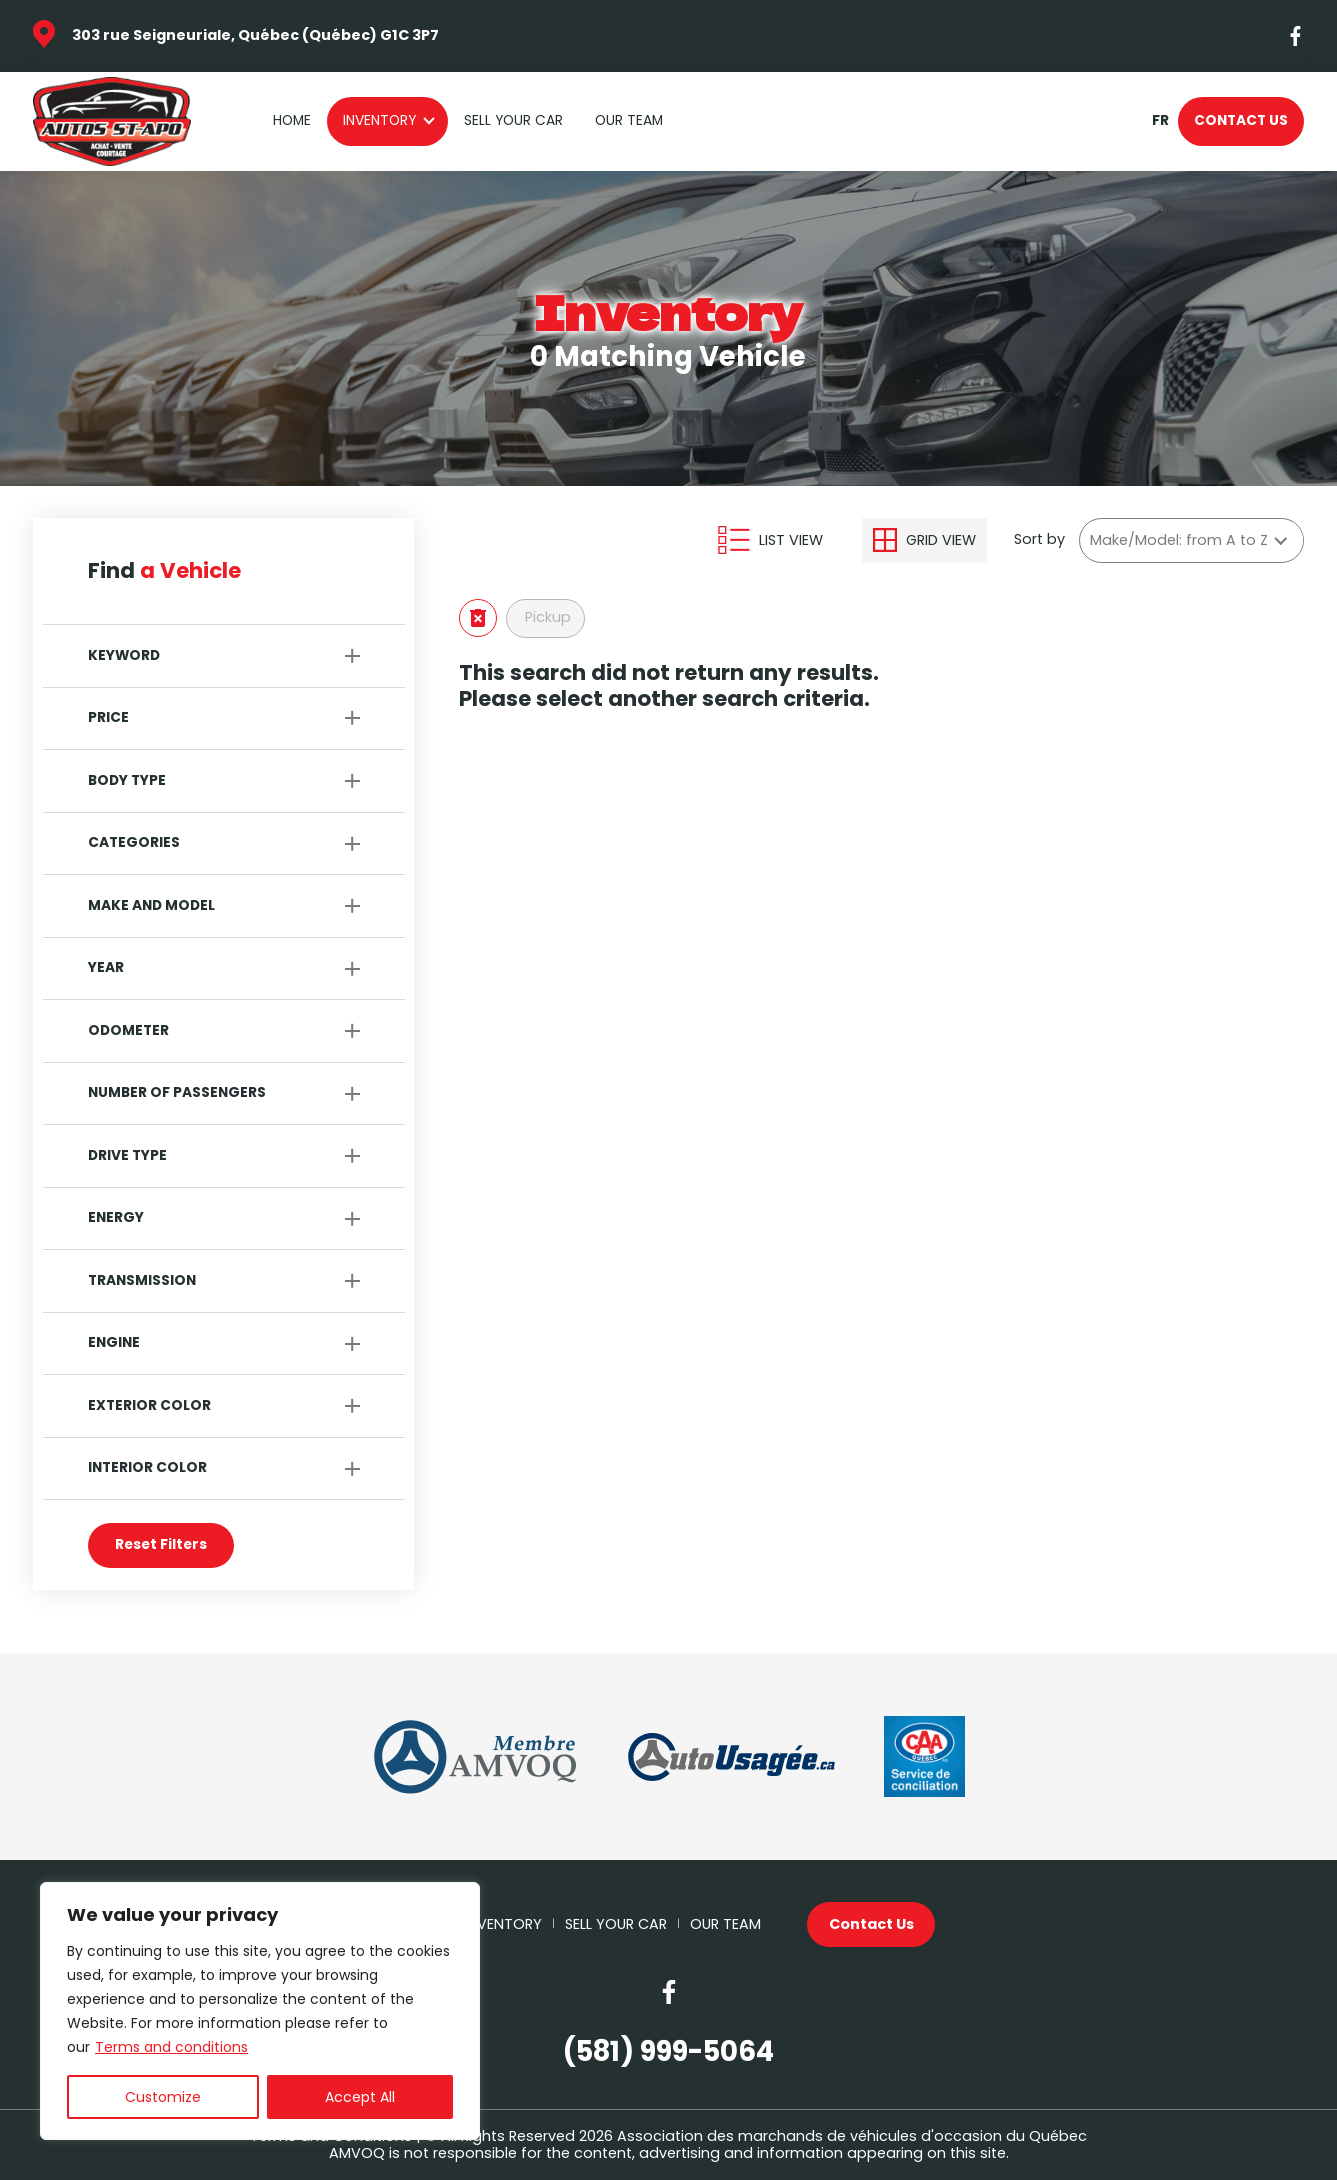 The height and width of the screenshot is (2180, 1337). Describe the element at coordinates (852, 2136) in the screenshot. I see `Association des marchands de véhicules d'occasion du Québec` at that location.